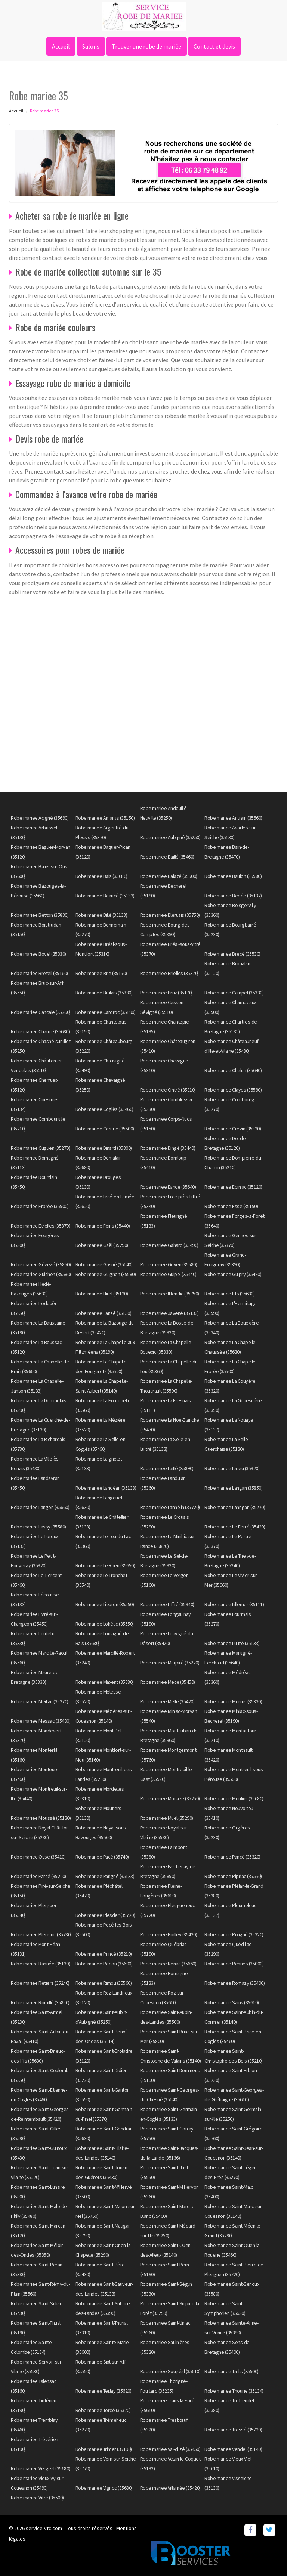  What do you see at coordinates (104, 1623) in the screenshot?
I see `Robe mariee Lohéac (35550)` at bounding box center [104, 1623].